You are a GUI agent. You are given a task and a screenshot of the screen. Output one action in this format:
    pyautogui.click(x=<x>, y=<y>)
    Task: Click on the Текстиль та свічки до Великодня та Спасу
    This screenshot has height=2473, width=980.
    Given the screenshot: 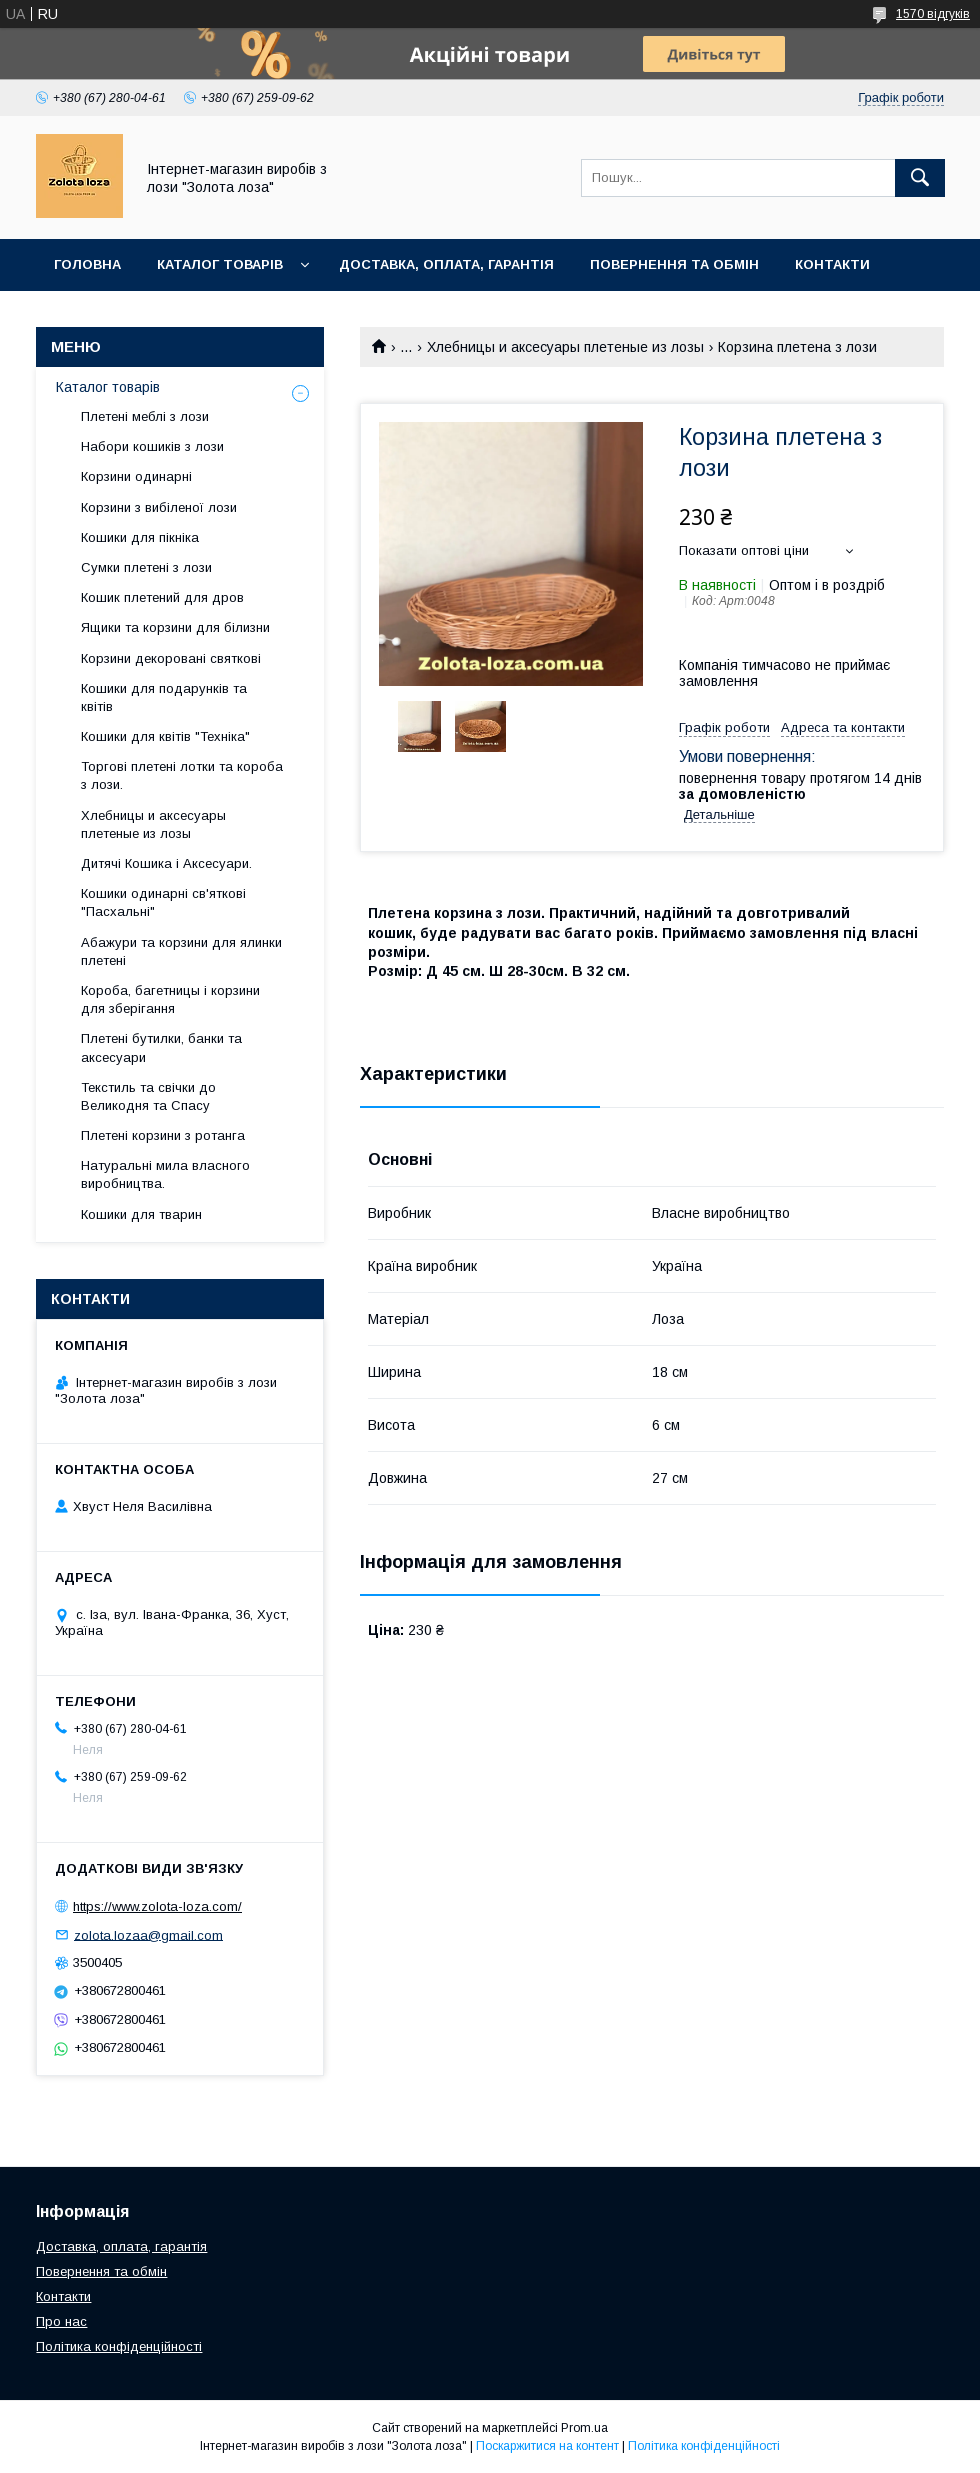 What is the action you would take?
    pyautogui.click(x=148, y=1096)
    